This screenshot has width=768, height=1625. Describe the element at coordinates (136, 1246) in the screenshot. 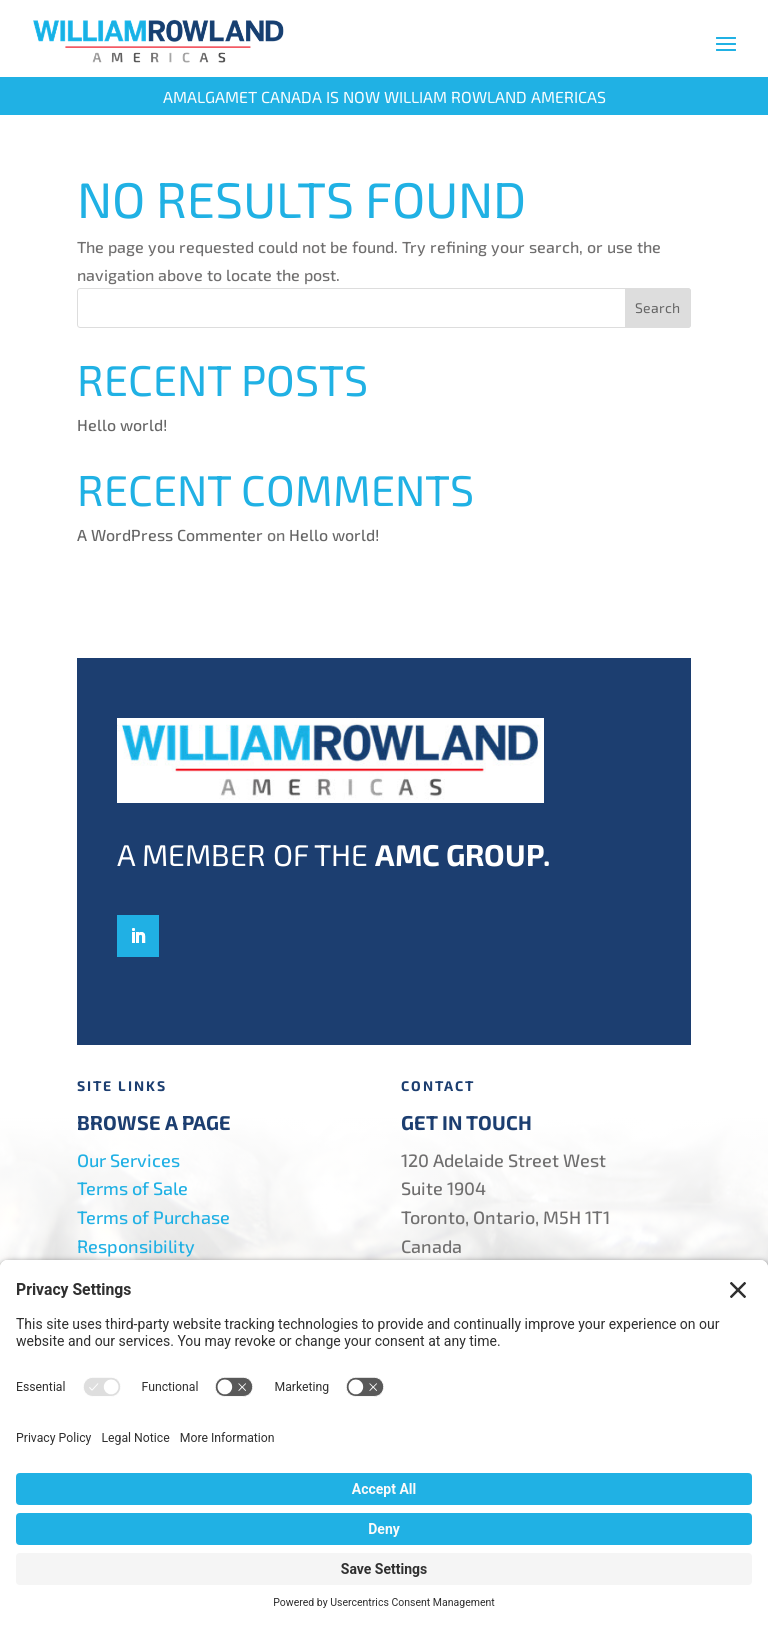

I see `Responsibility` at that location.